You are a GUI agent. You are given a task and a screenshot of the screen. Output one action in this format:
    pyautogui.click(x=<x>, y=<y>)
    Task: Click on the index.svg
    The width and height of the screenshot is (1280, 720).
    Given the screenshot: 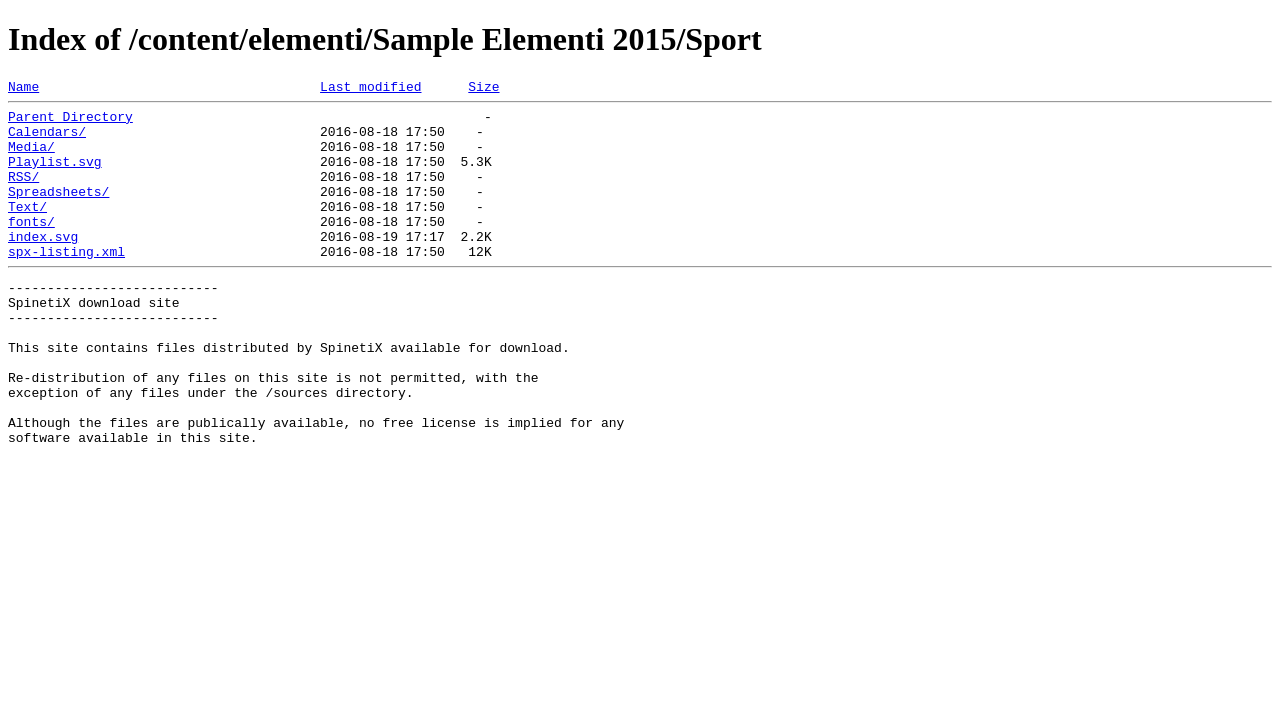 What is the action you would take?
    pyautogui.click(x=43, y=266)
    